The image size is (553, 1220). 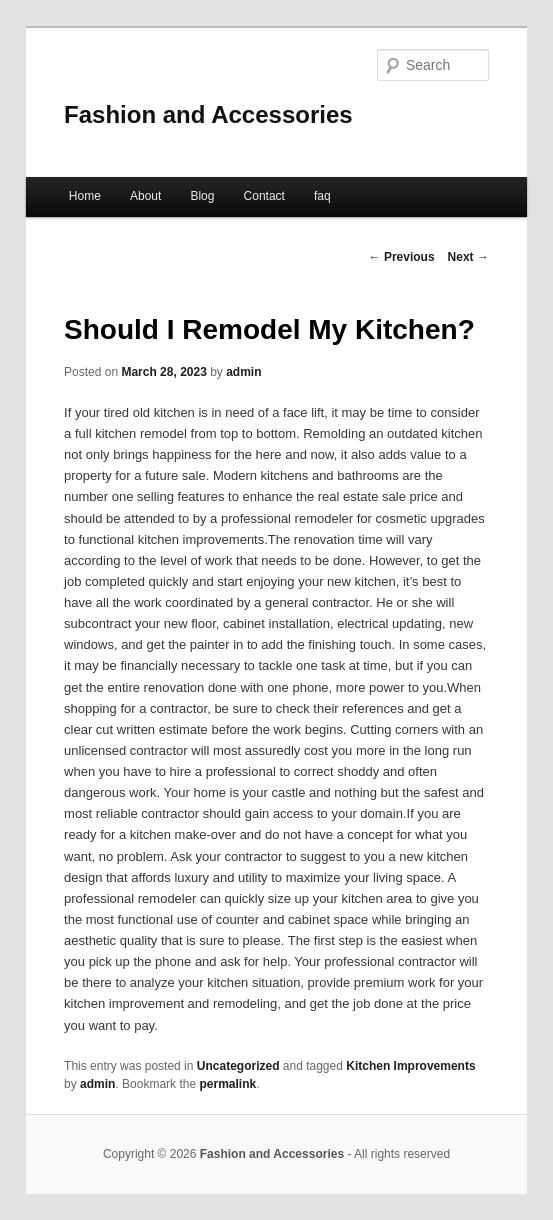 I want to click on permalink, so click(x=227, y=1084).